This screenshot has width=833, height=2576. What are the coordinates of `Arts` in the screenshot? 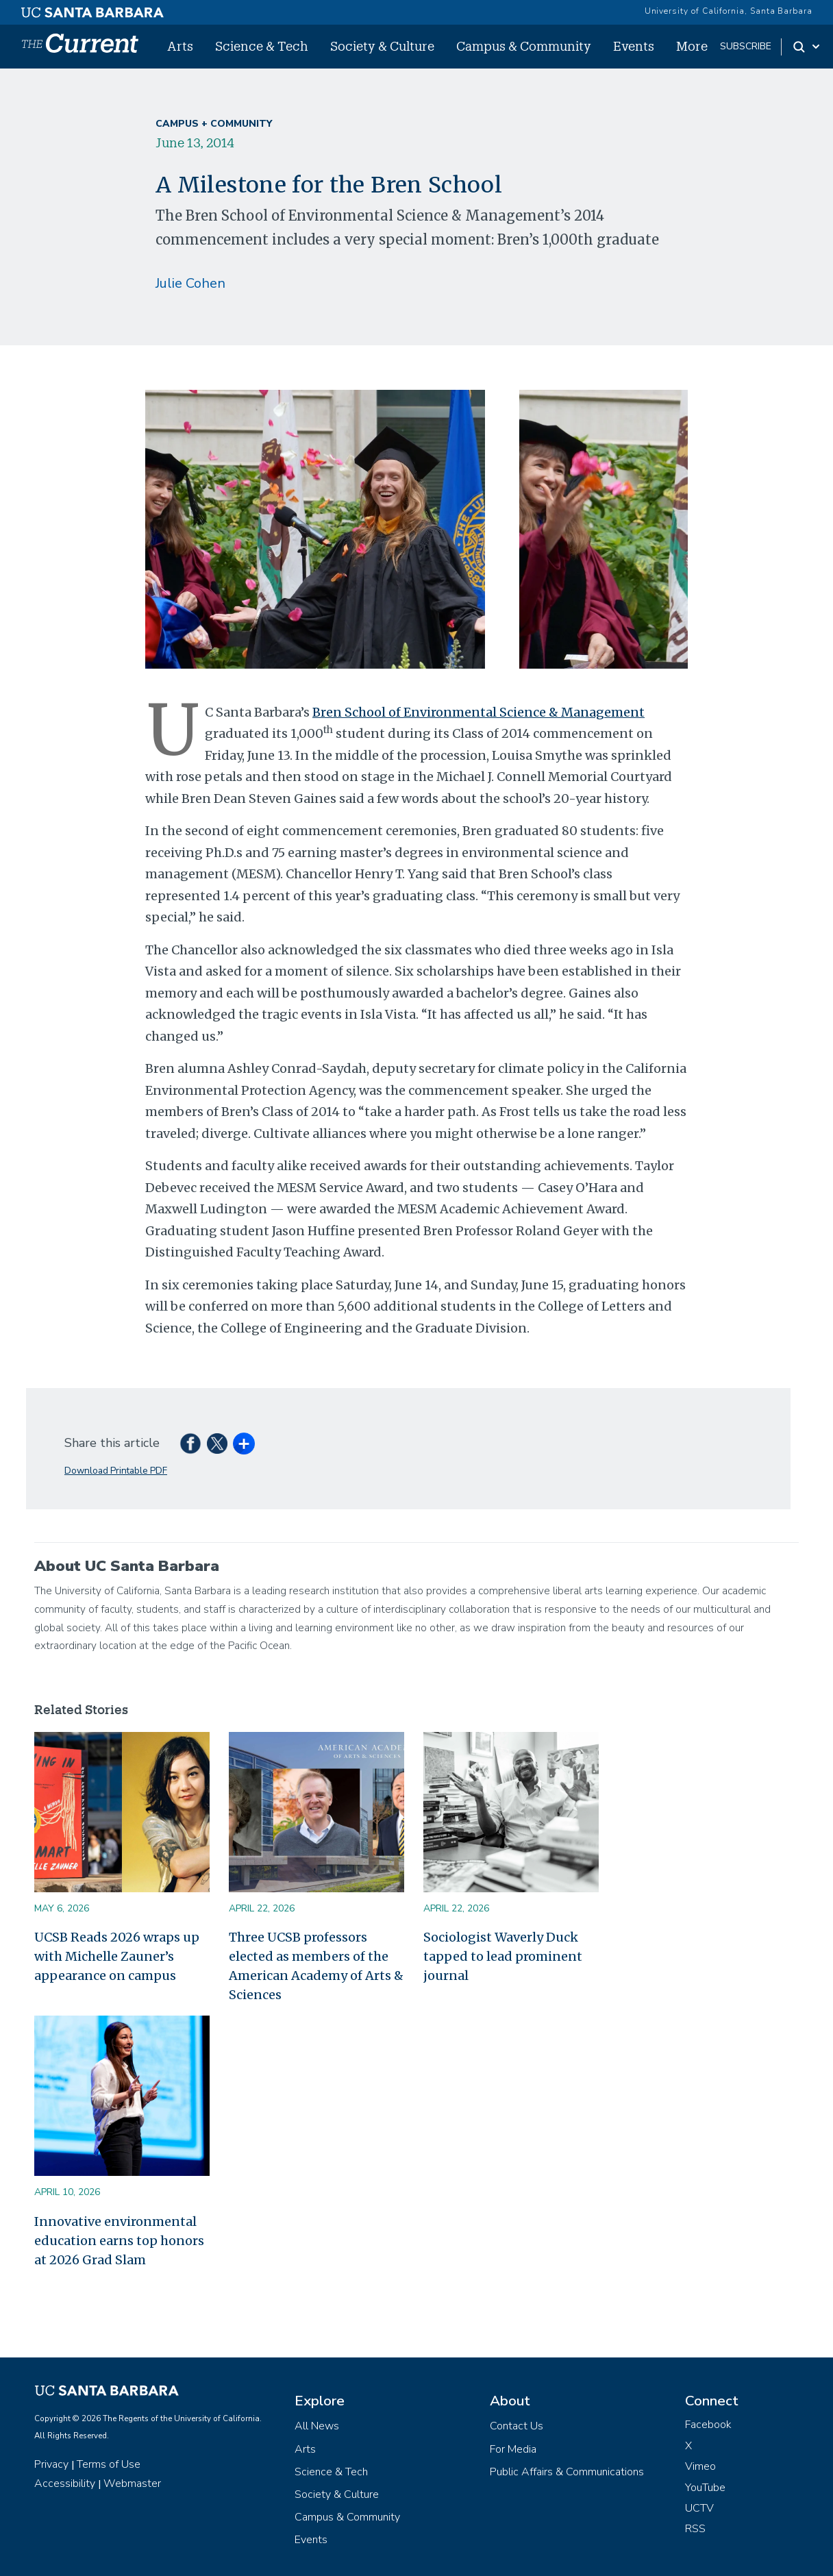 It's located at (180, 45).